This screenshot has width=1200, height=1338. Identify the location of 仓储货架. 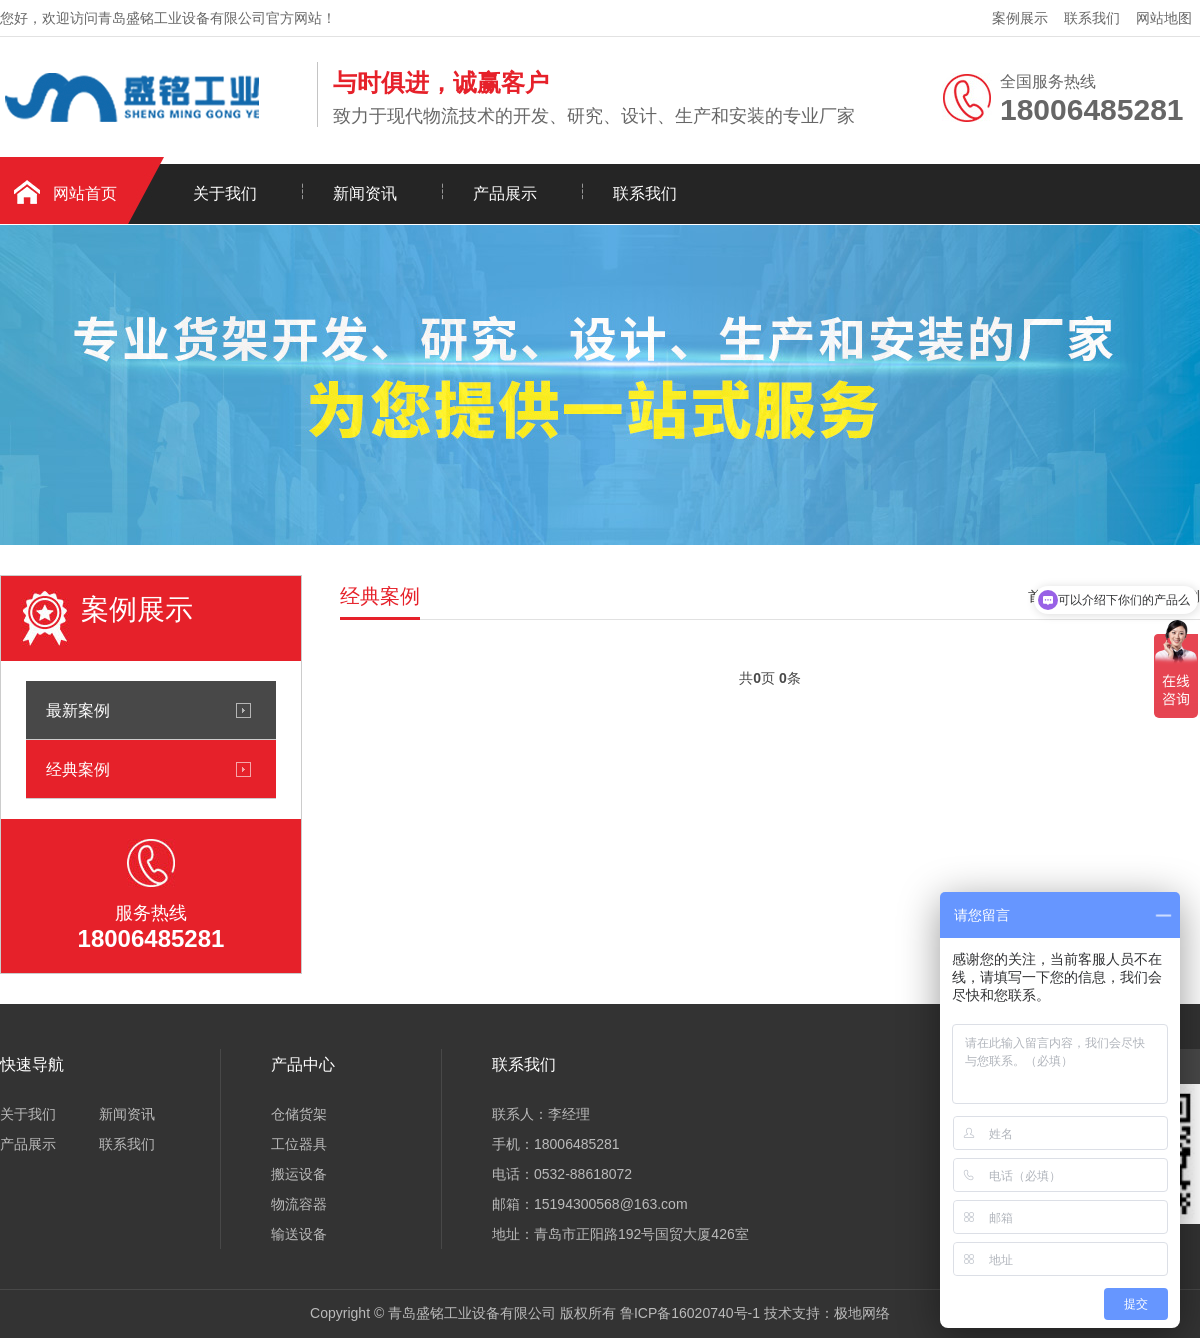
(299, 1114).